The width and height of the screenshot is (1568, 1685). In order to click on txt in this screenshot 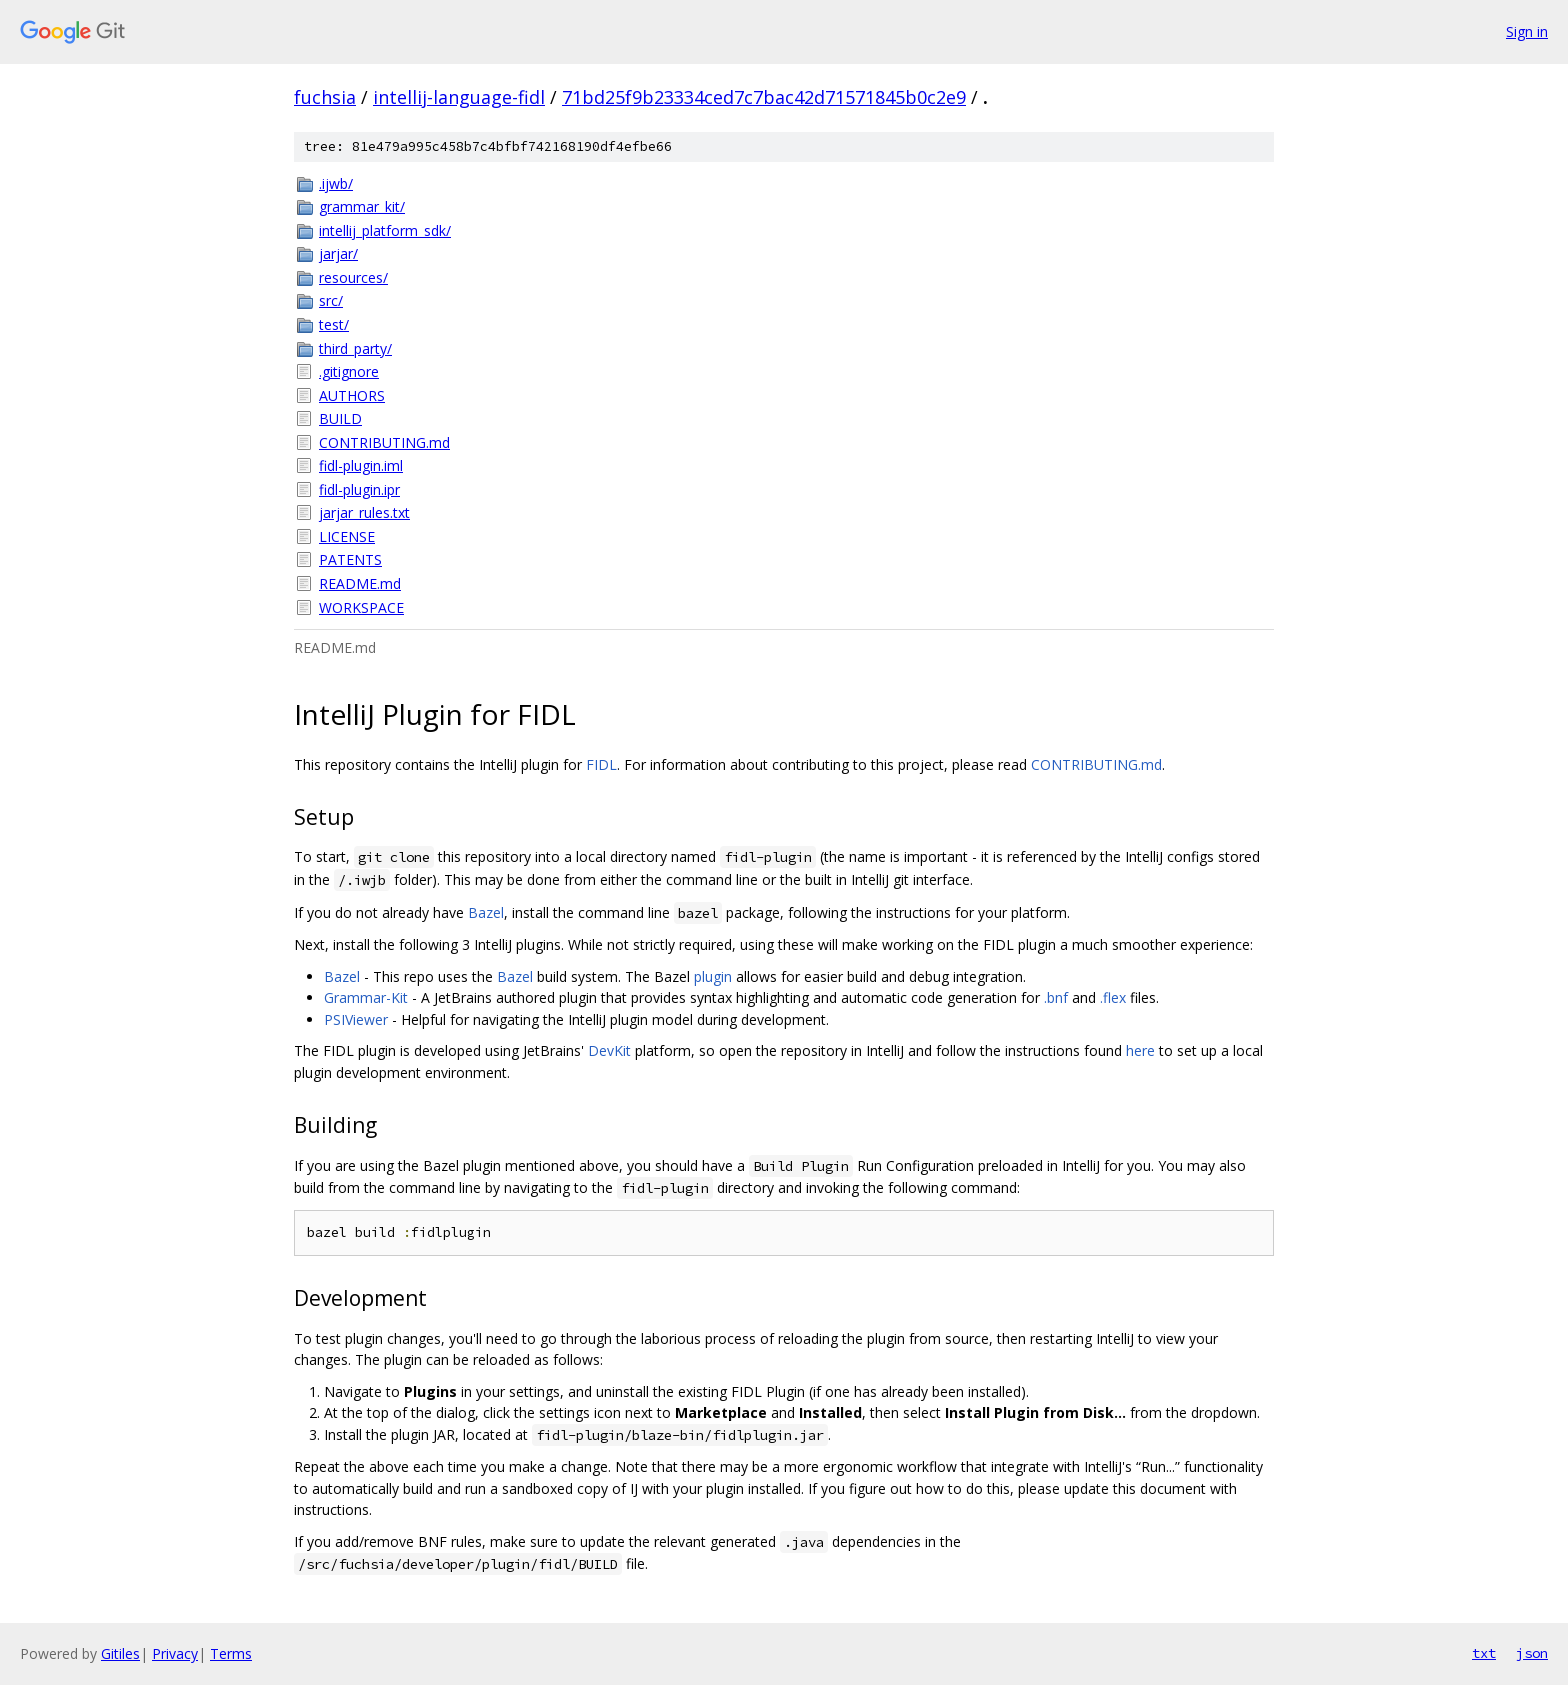, I will do `click(1484, 1653)`.